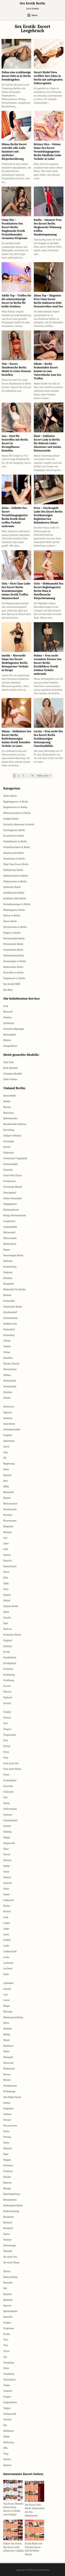 Image resolution: width=65 pixels, height=2576 pixels. What do you see at coordinates (6, 2006) in the screenshot?
I see `Mager` at bounding box center [6, 2006].